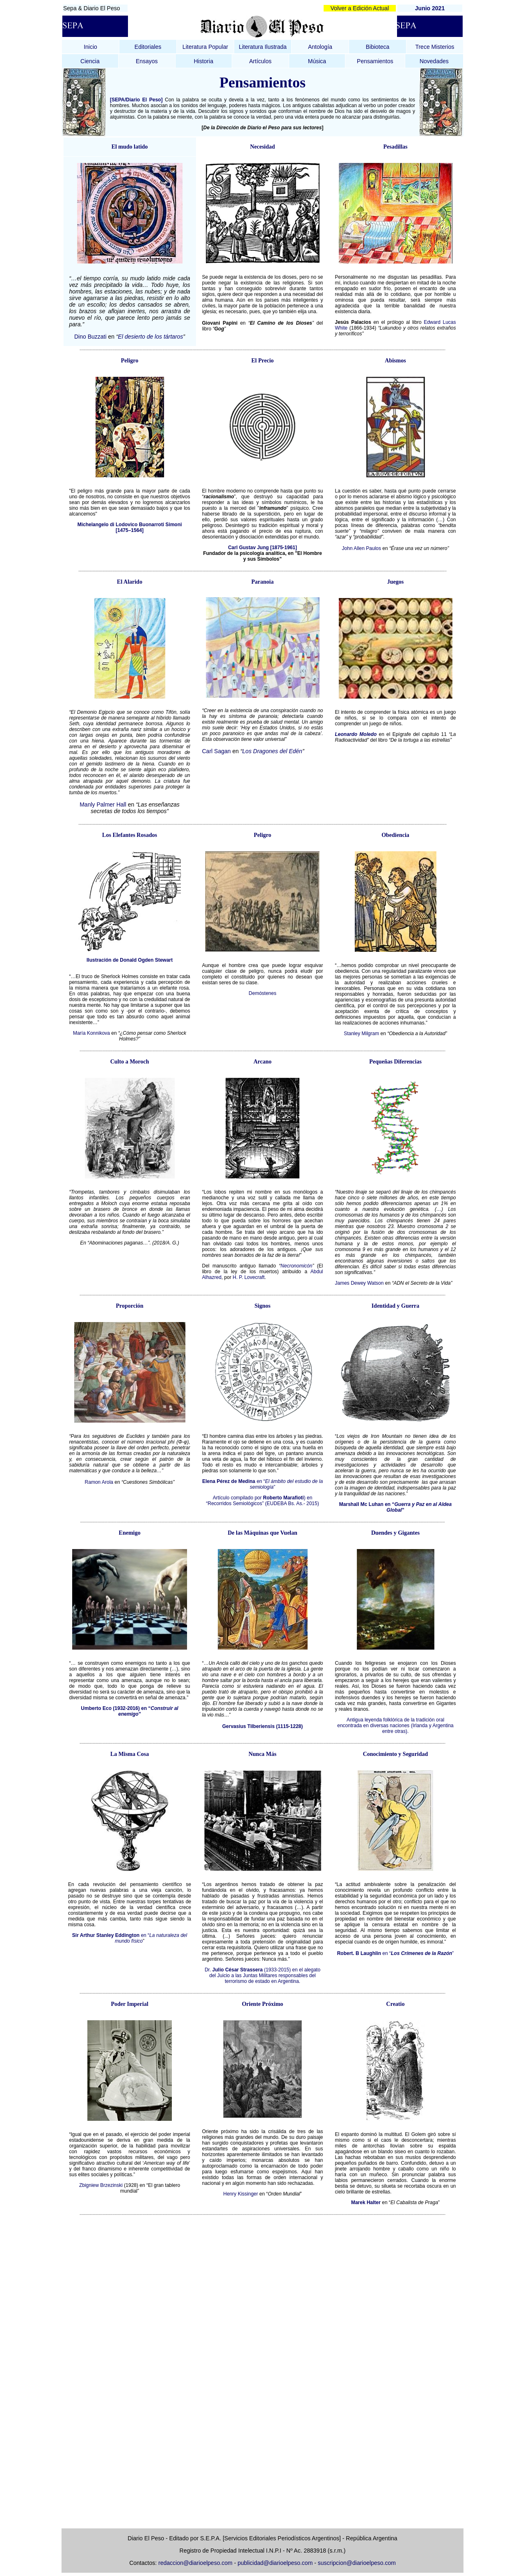 The height and width of the screenshot is (2576, 525). I want to click on Julio César Strassera, so click(237, 1970).